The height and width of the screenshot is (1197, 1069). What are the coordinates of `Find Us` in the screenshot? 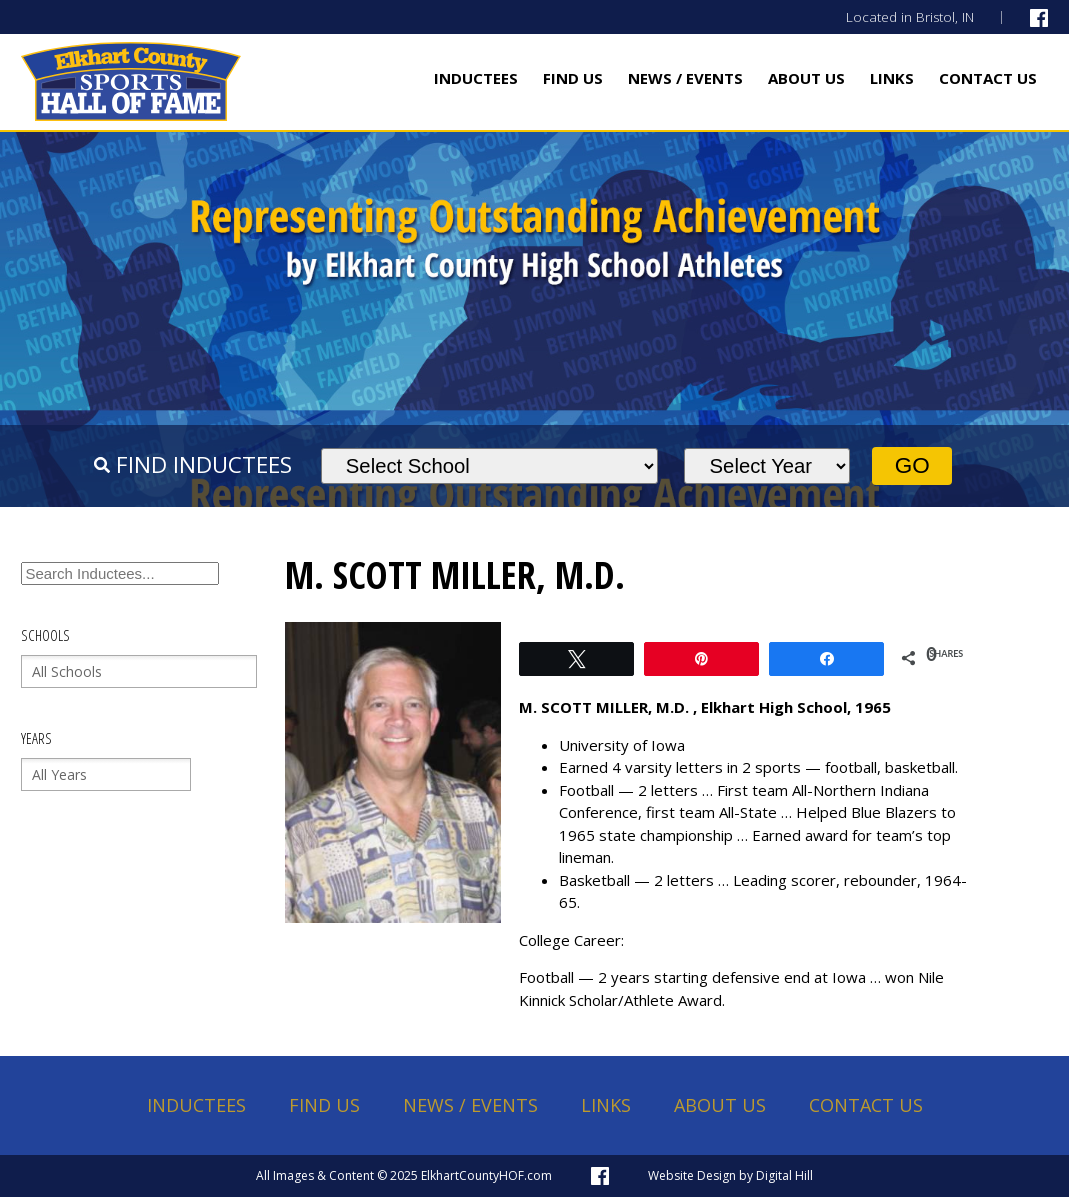 It's located at (573, 78).